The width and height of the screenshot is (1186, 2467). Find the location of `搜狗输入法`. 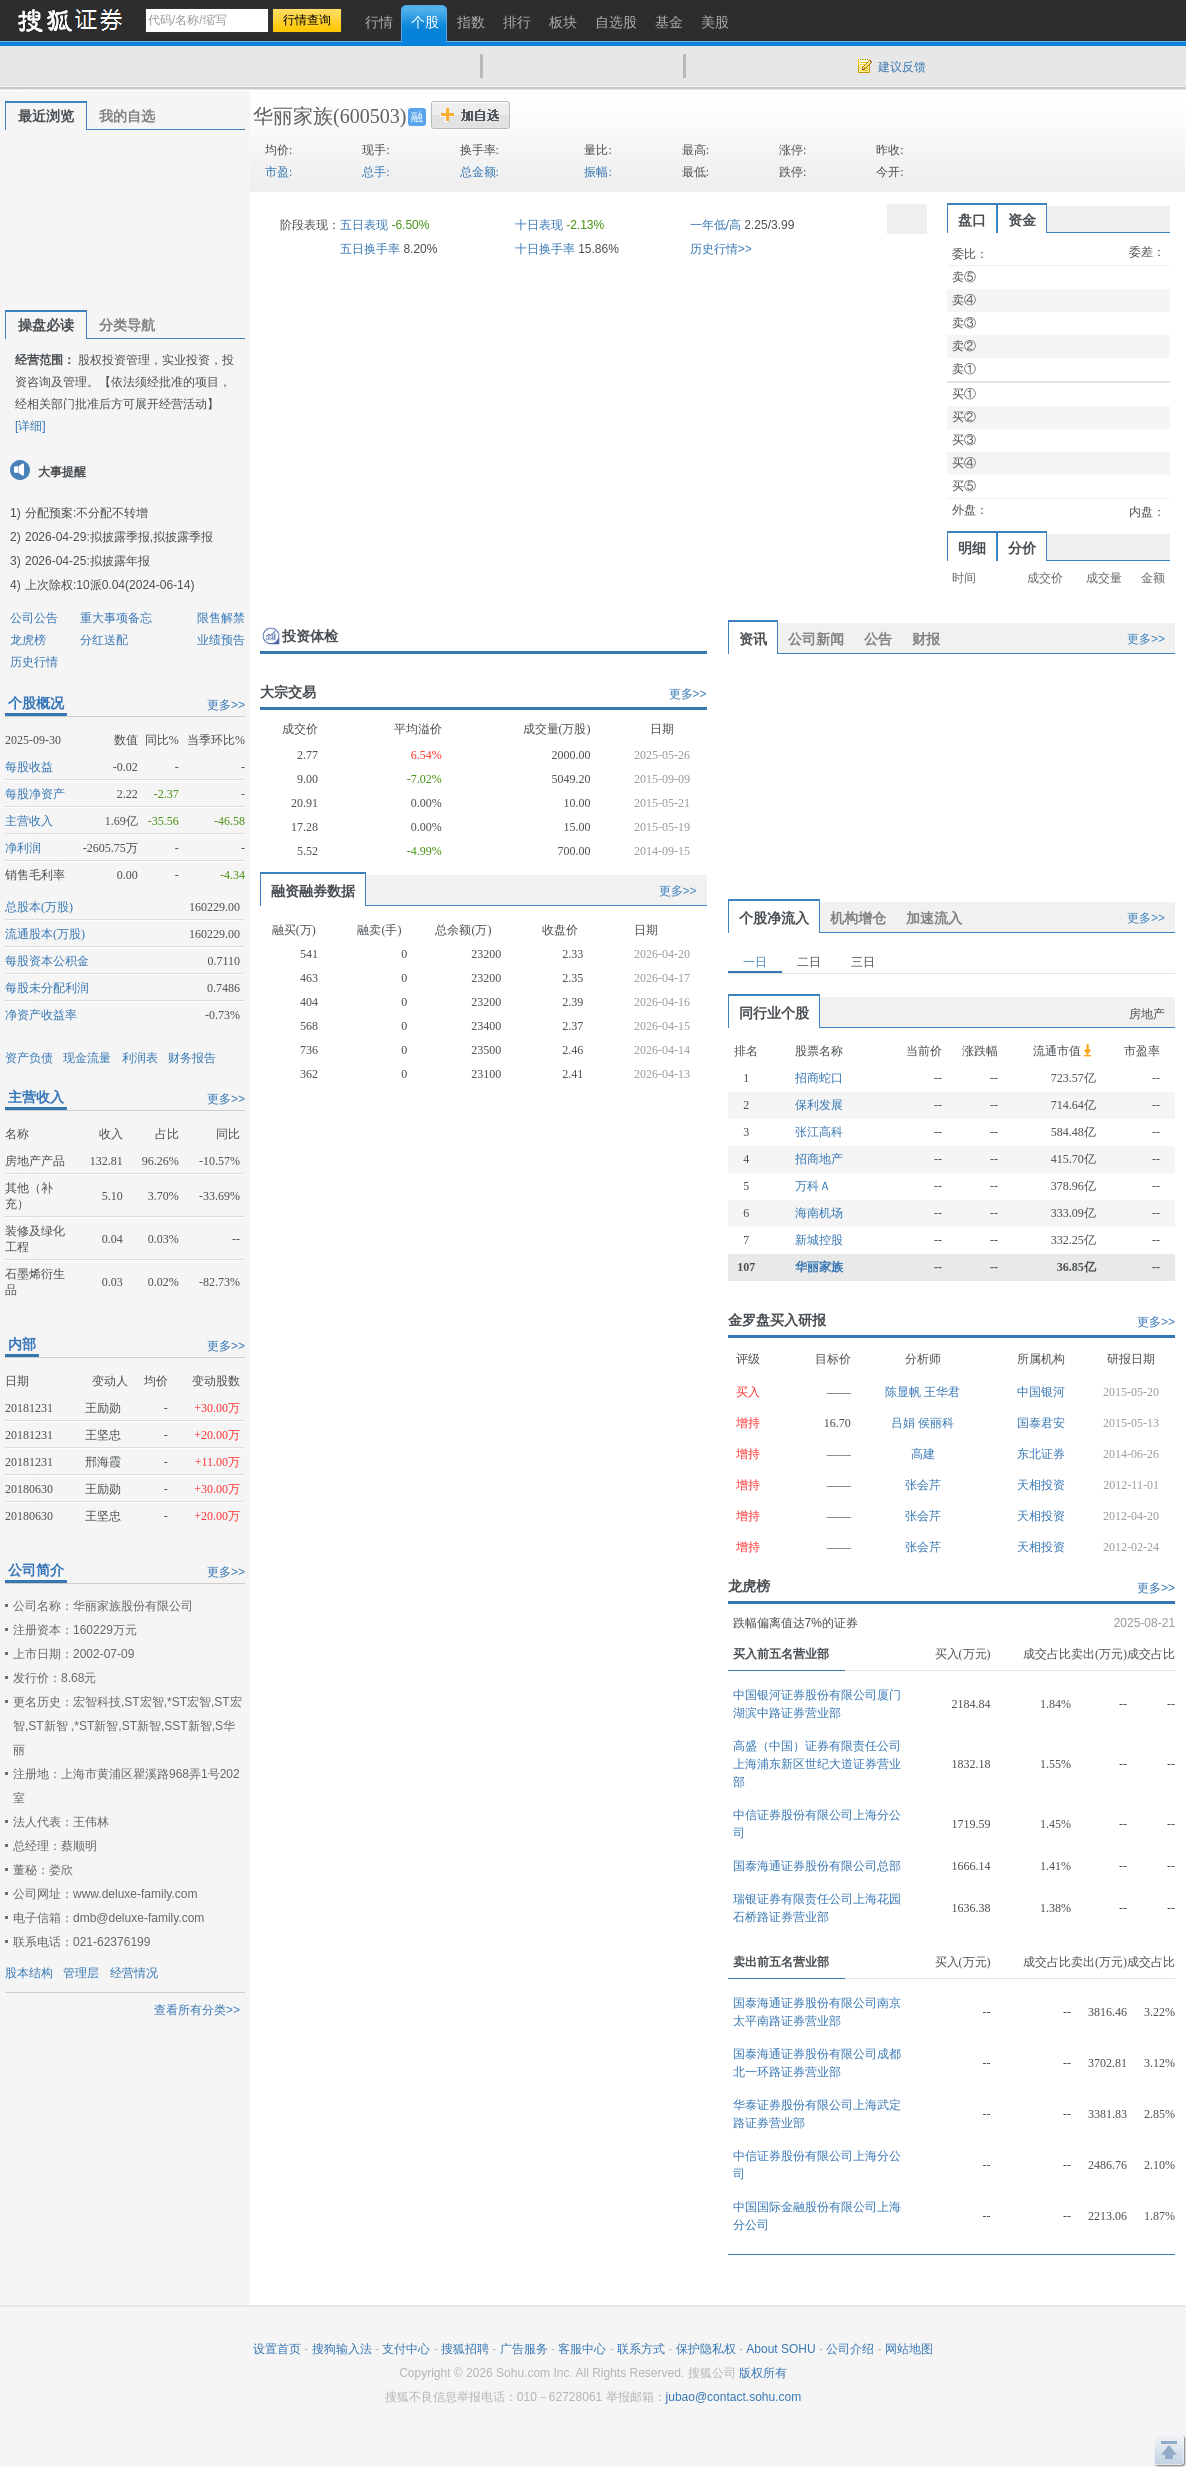

搜狗输入法 is located at coordinates (342, 2349).